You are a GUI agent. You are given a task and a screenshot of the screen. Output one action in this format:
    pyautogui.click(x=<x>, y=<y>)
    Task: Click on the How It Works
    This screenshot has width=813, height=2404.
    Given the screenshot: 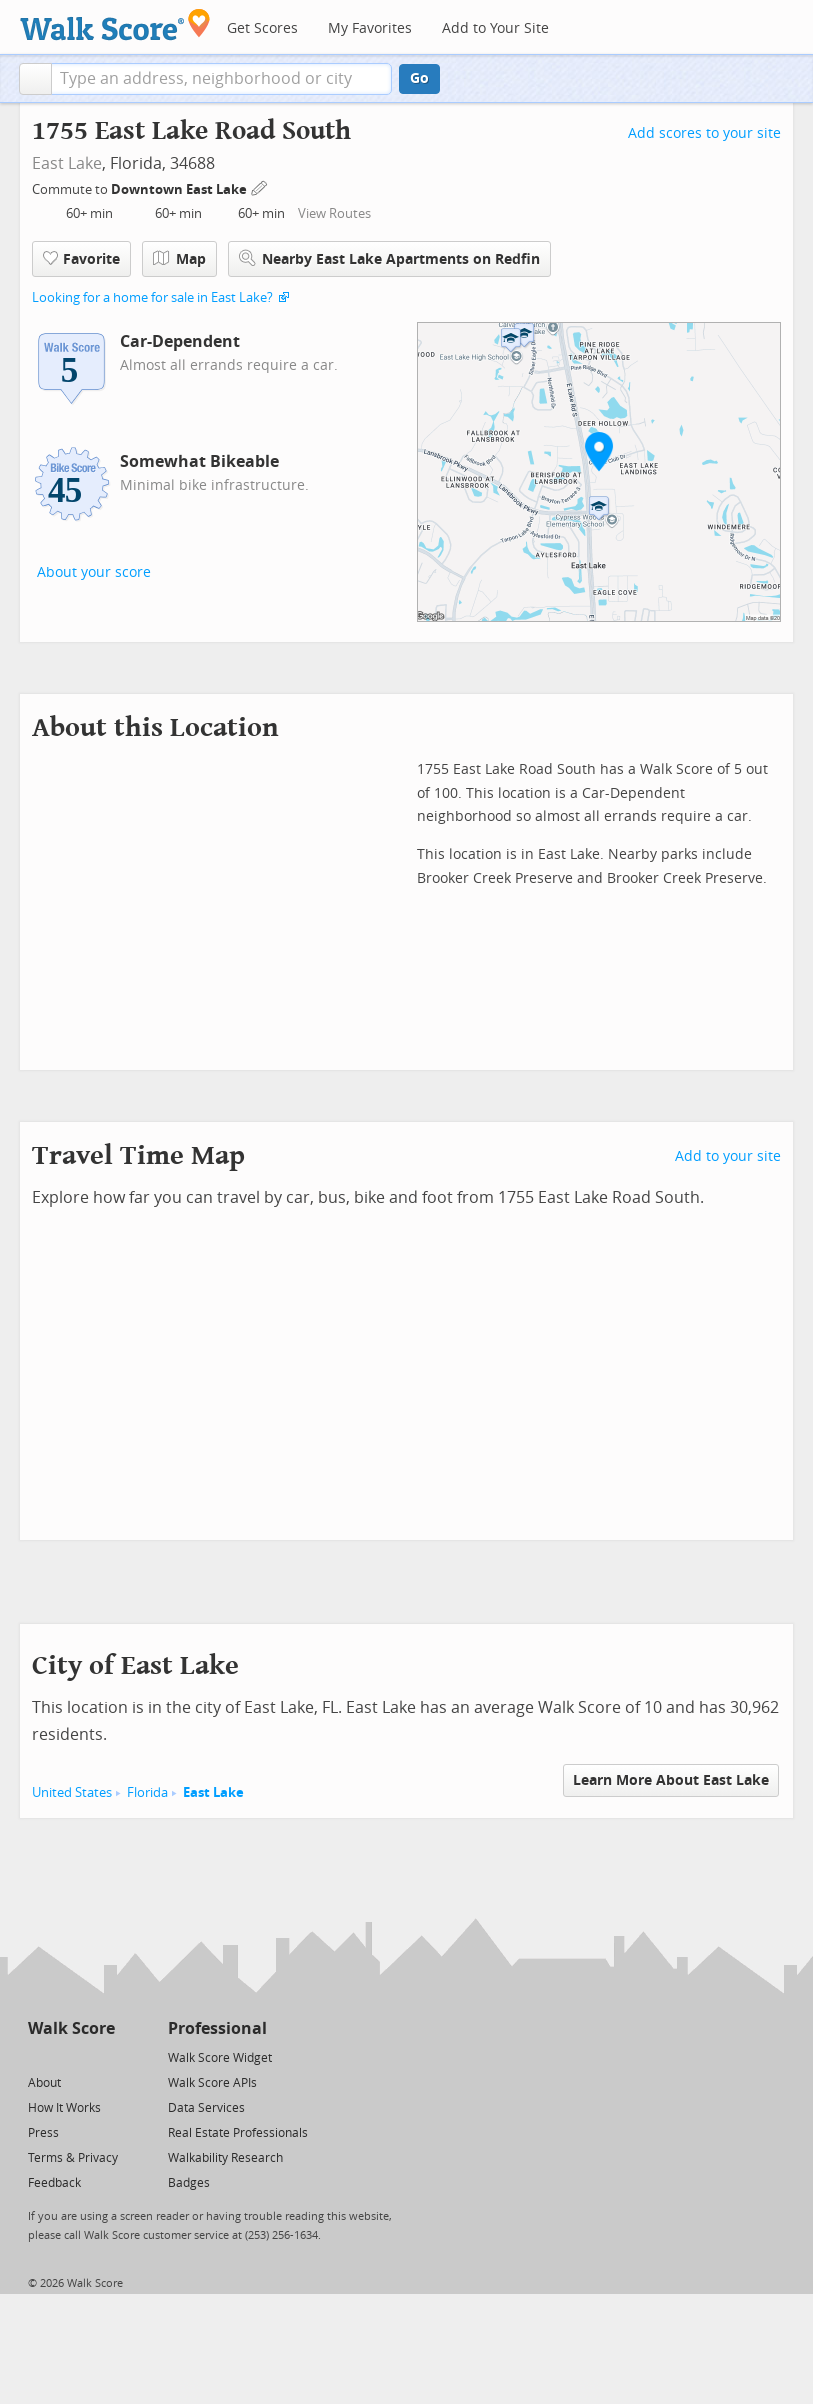 What is the action you would take?
    pyautogui.click(x=64, y=2108)
    